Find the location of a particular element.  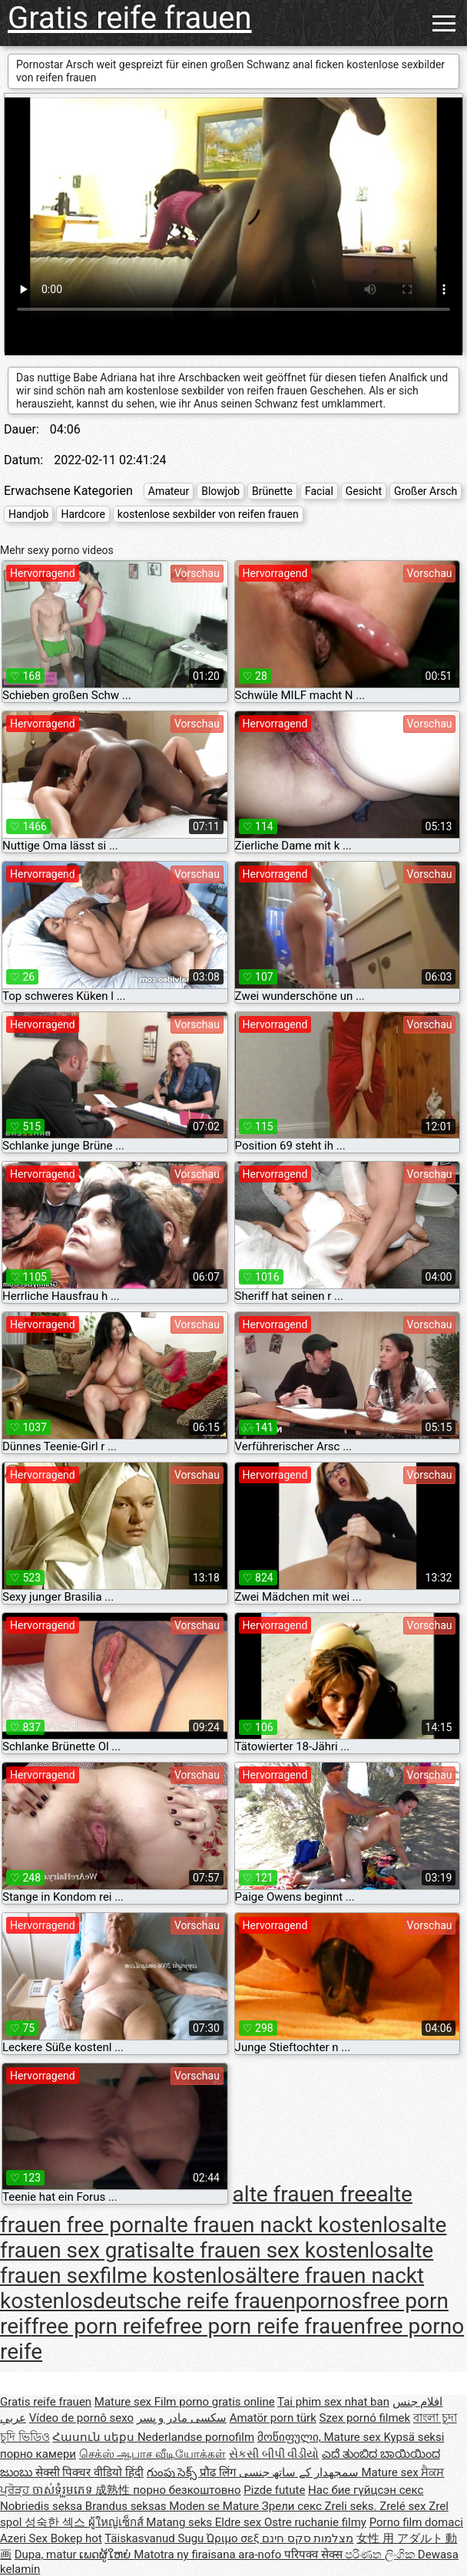

Հասուն սեքս is located at coordinates (94, 2437).